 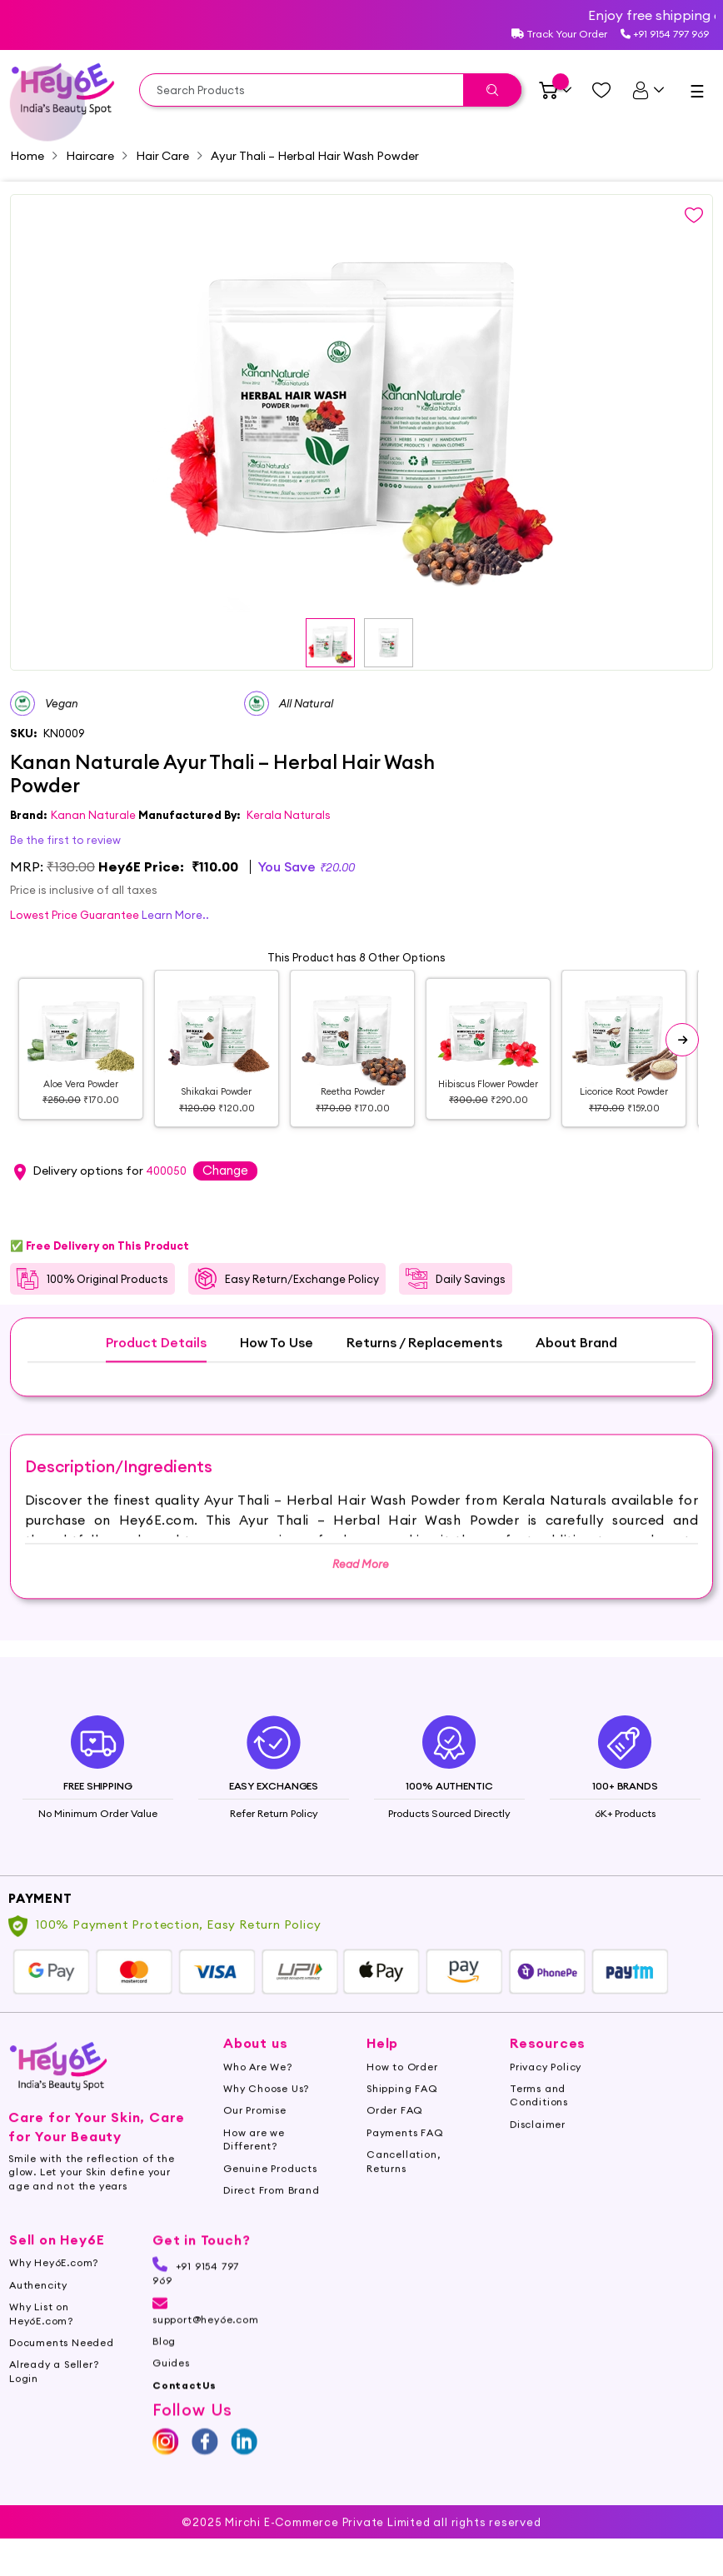 I want to click on Cancellation, Returns, so click(x=403, y=2189).